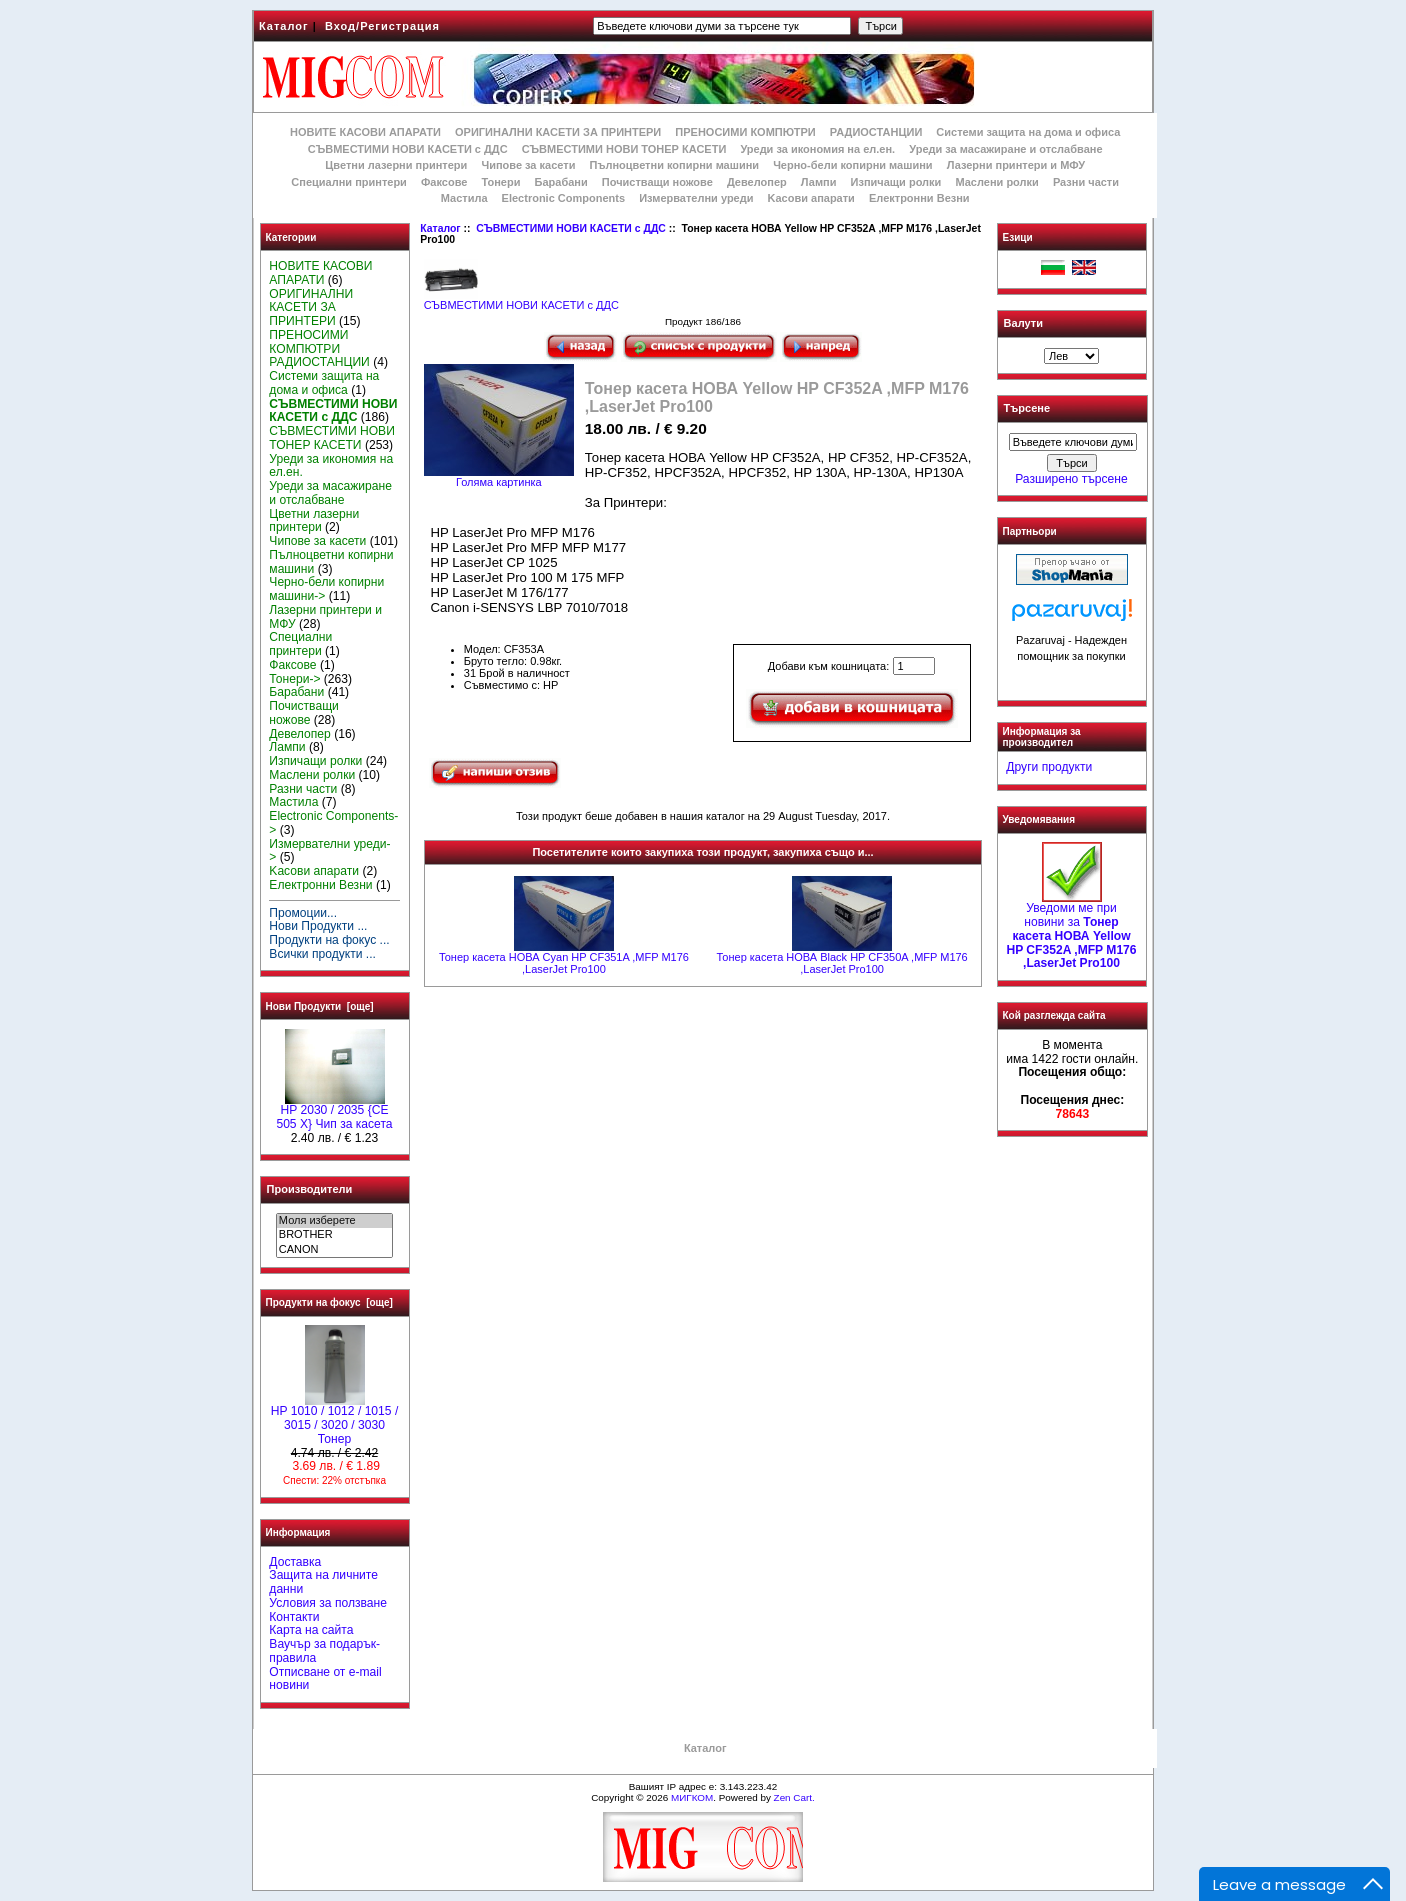 The image size is (1406, 1901). What do you see at coordinates (329, 1302) in the screenshot?
I see `Продукти на фокус [още]` at bounding box center [329, 1302].